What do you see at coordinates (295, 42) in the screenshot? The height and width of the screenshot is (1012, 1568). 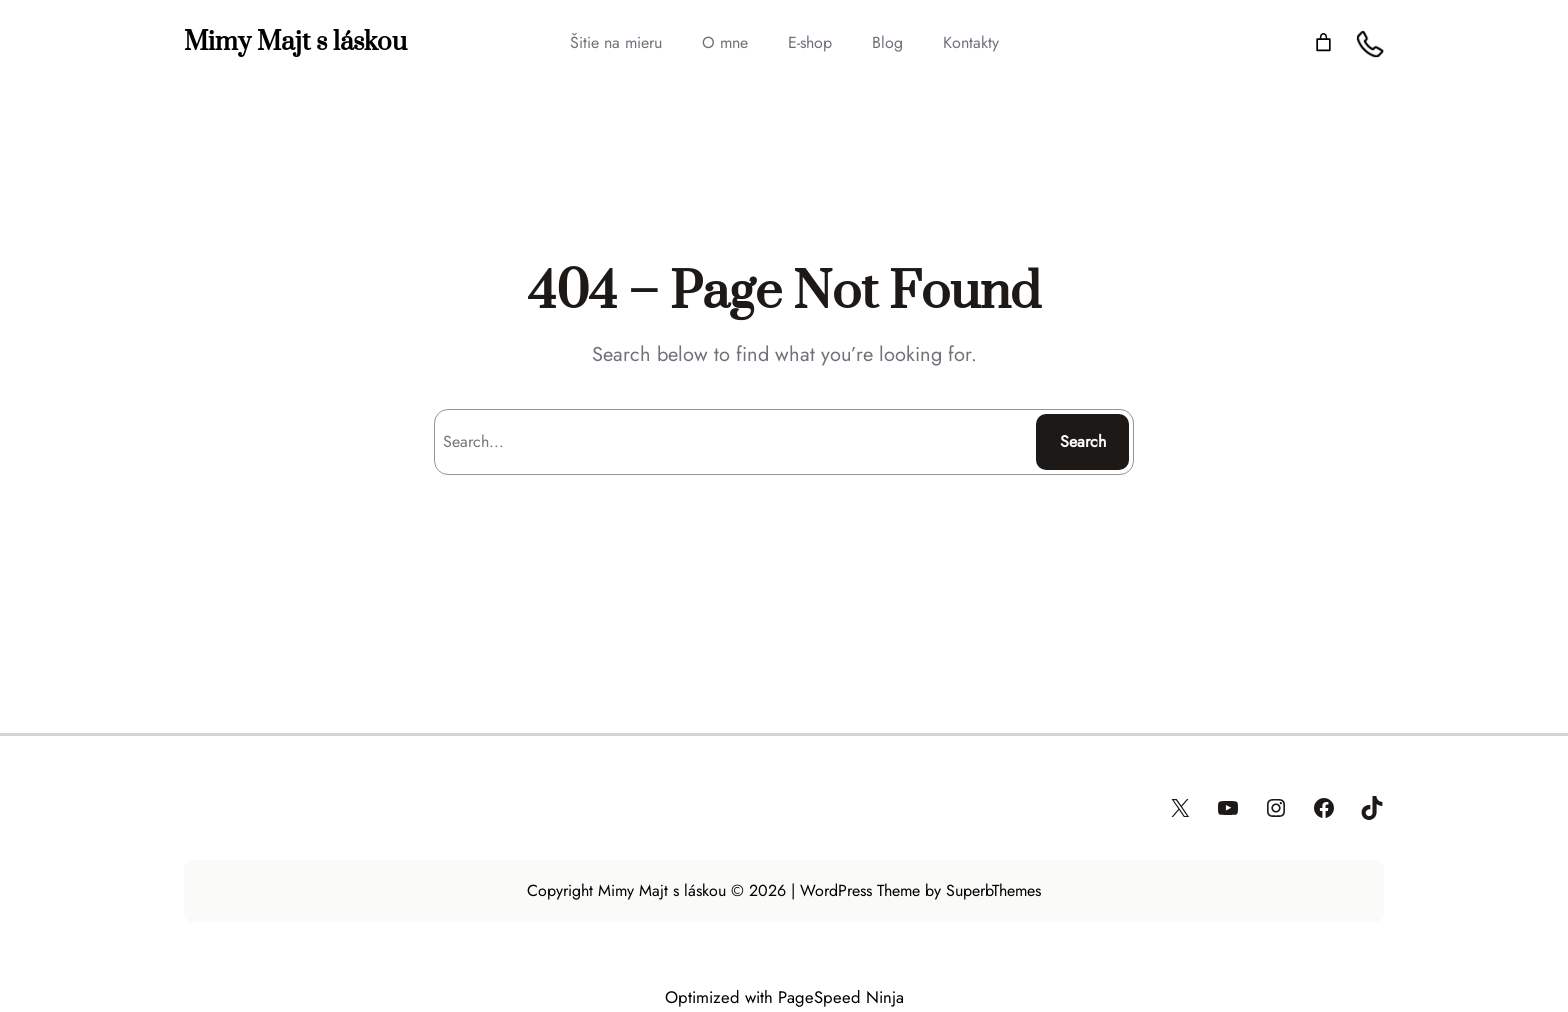 I see `Mimy Majt s láskou` at bounding box center [295, 42].